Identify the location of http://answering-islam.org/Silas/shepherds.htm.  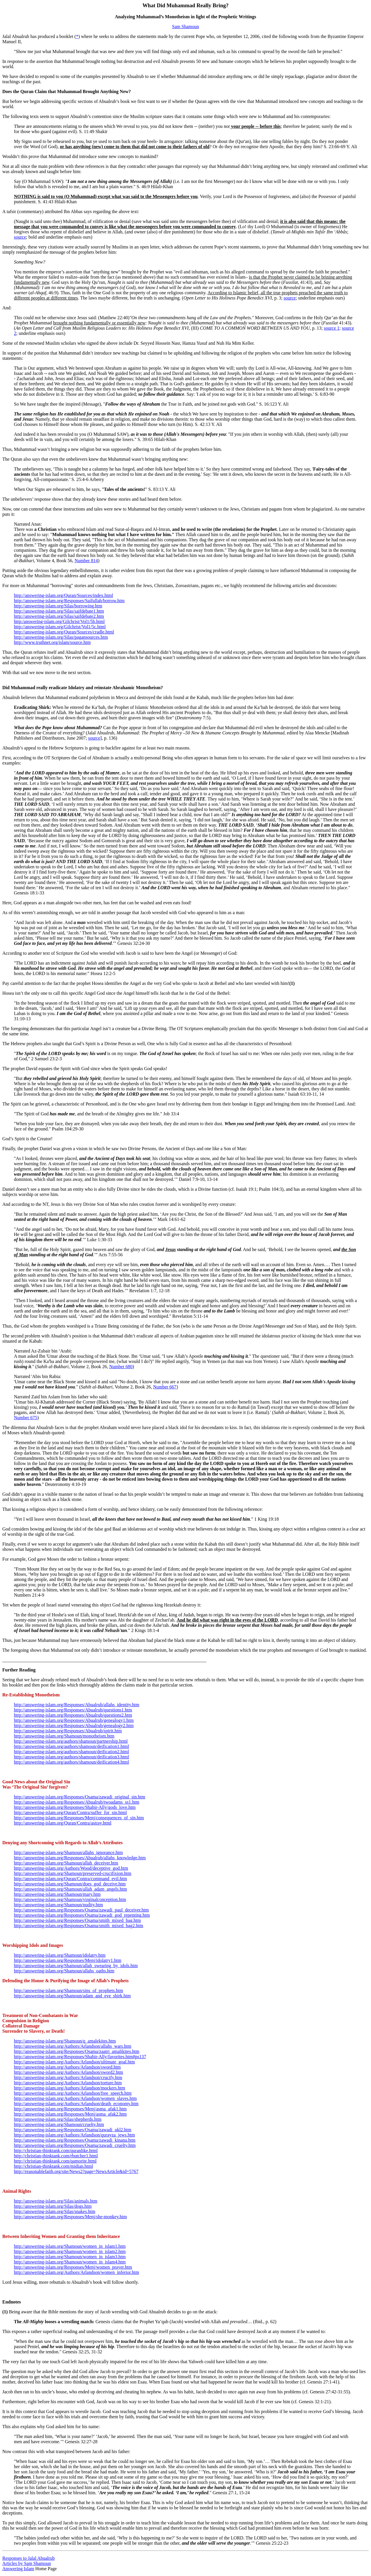
(57, 2119).